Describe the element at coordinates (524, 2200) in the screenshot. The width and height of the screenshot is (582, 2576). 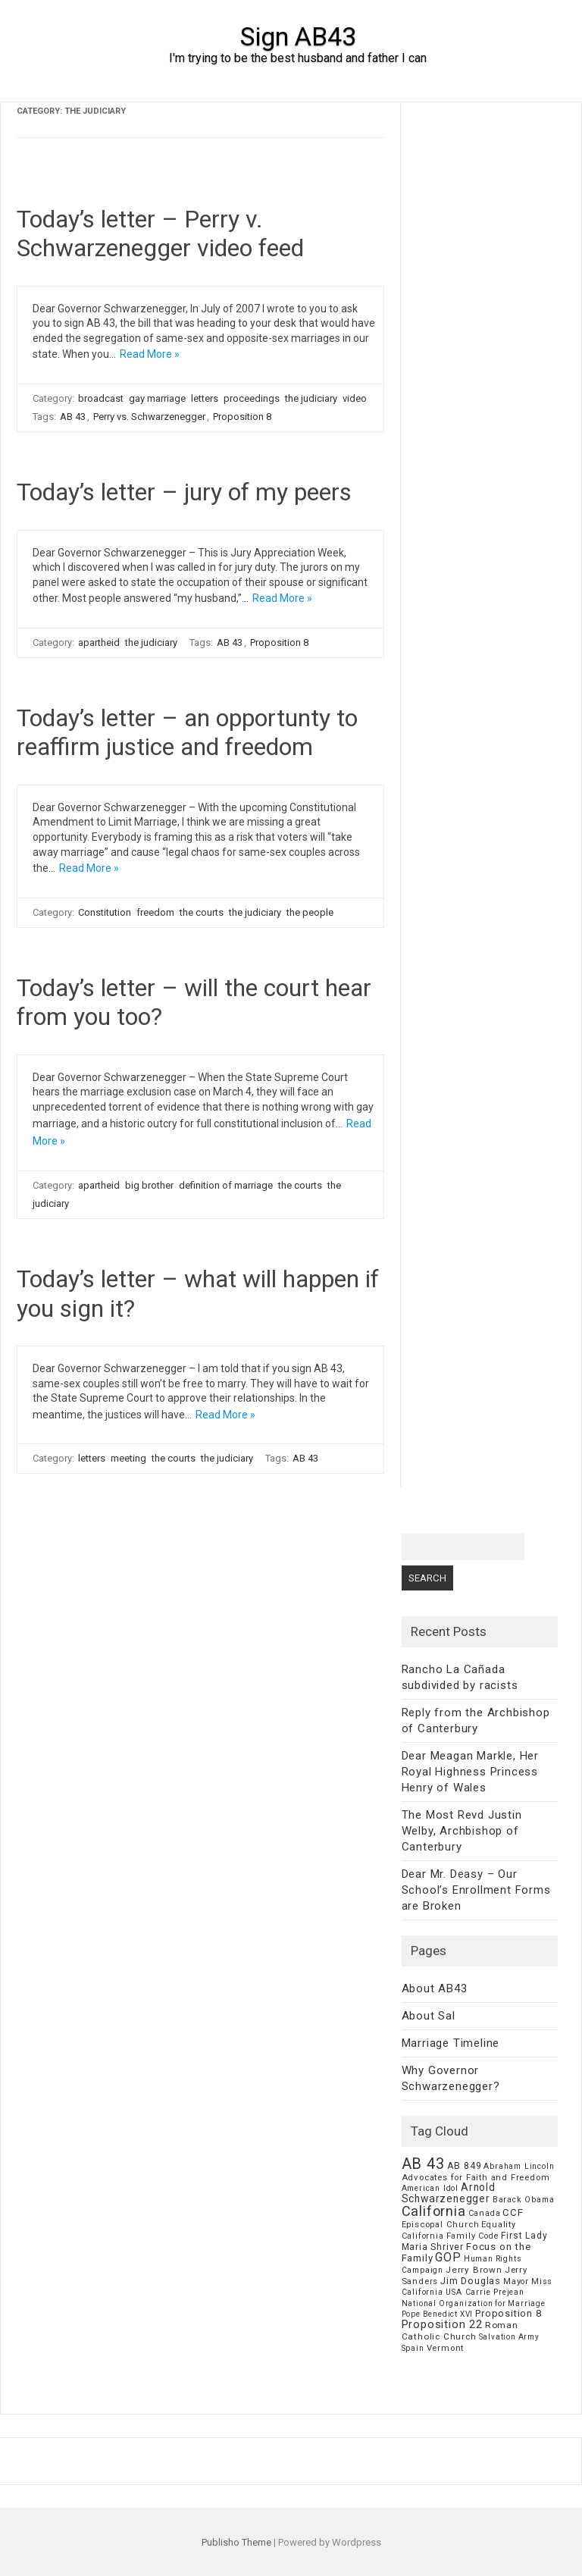
I see `Barack Obama [Barack Obama (6 items)]` at that location.